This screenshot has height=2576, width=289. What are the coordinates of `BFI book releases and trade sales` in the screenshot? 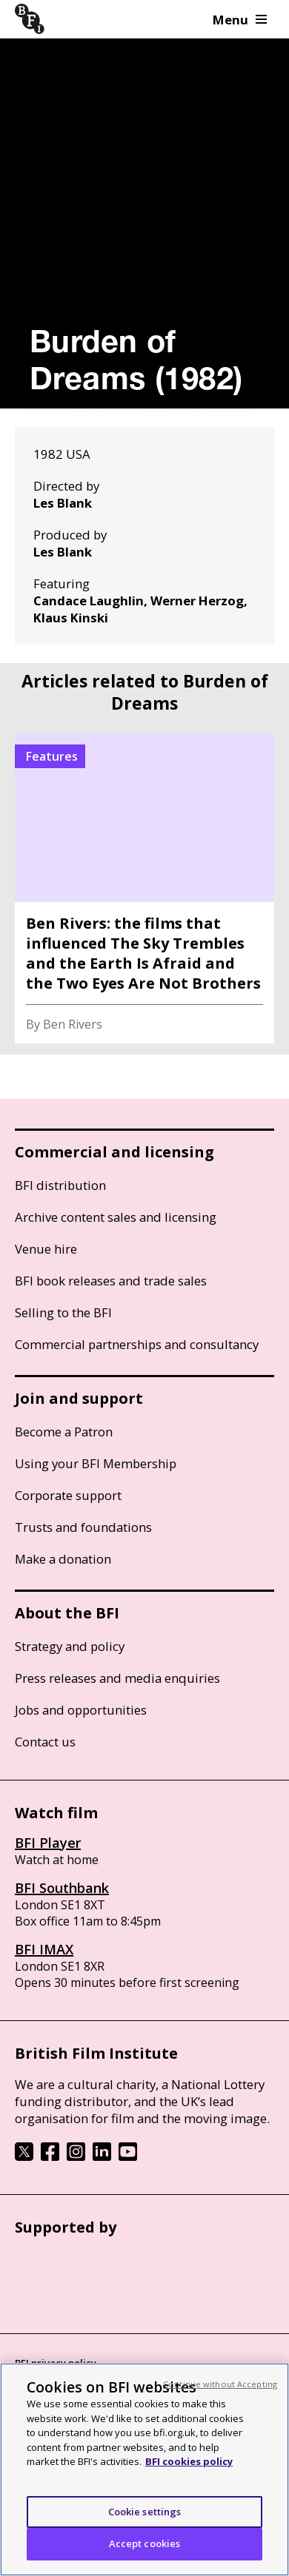 It's located at (111, 1280).